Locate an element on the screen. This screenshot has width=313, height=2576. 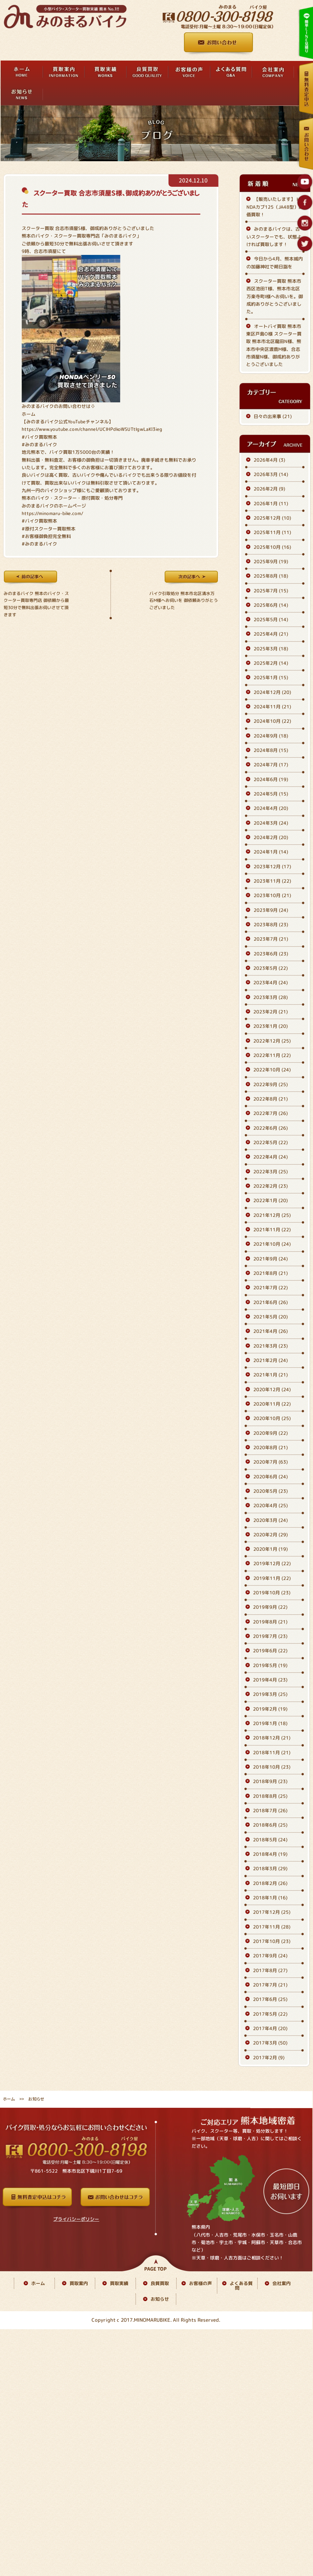
2021年7月 is located at coordinates (270, 1287).